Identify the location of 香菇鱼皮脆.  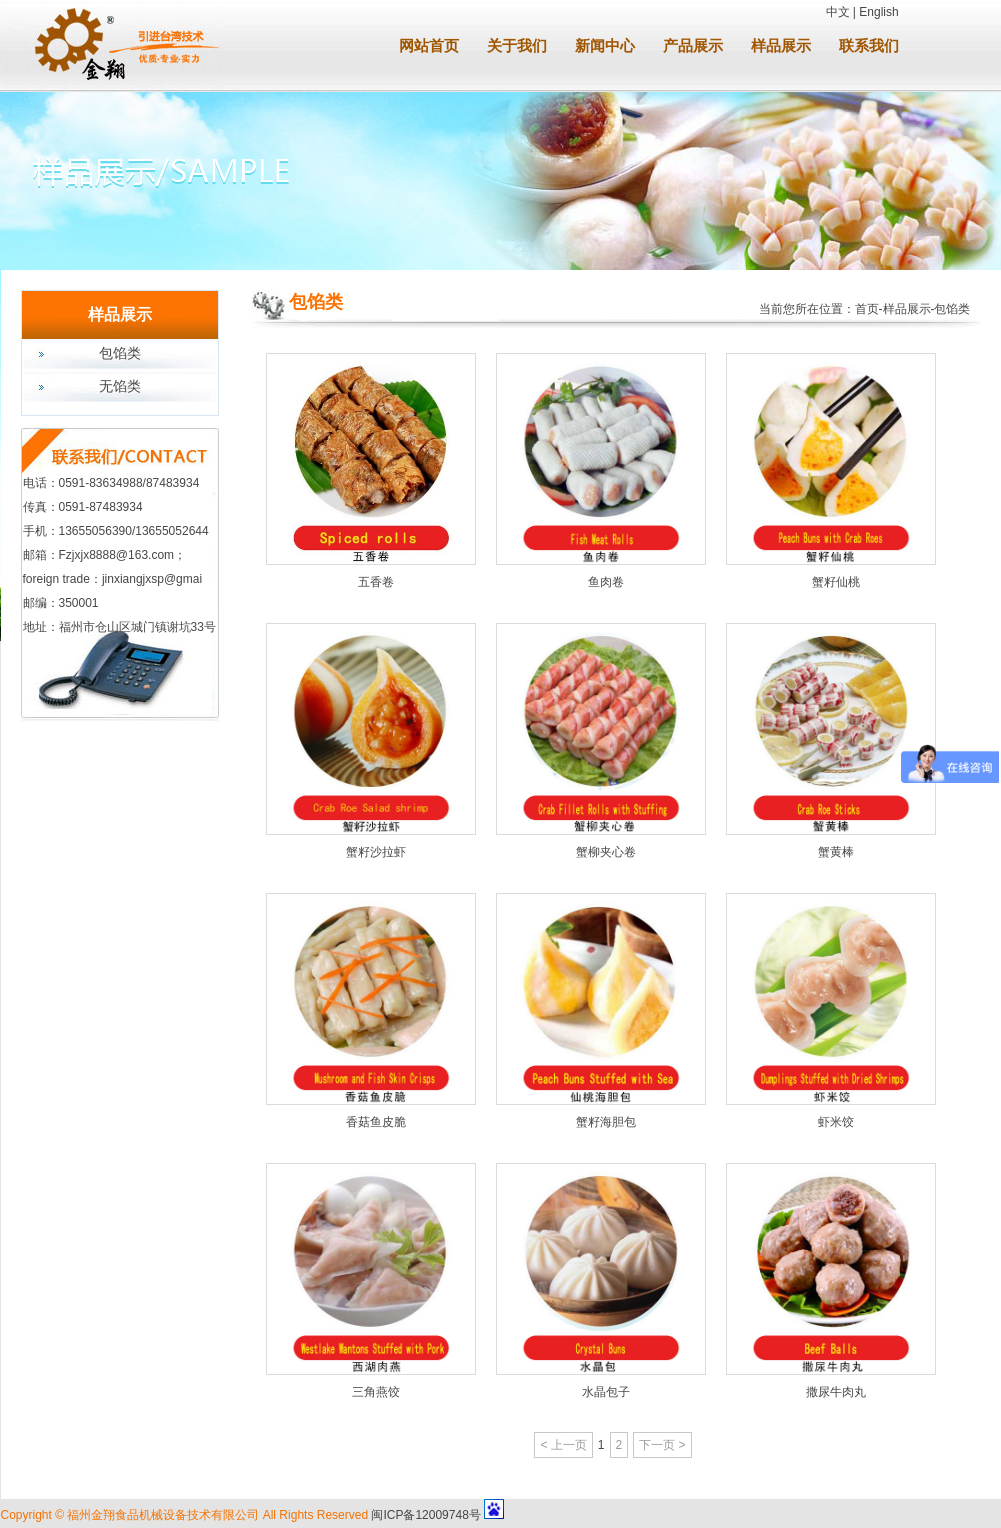
(376, 1122).